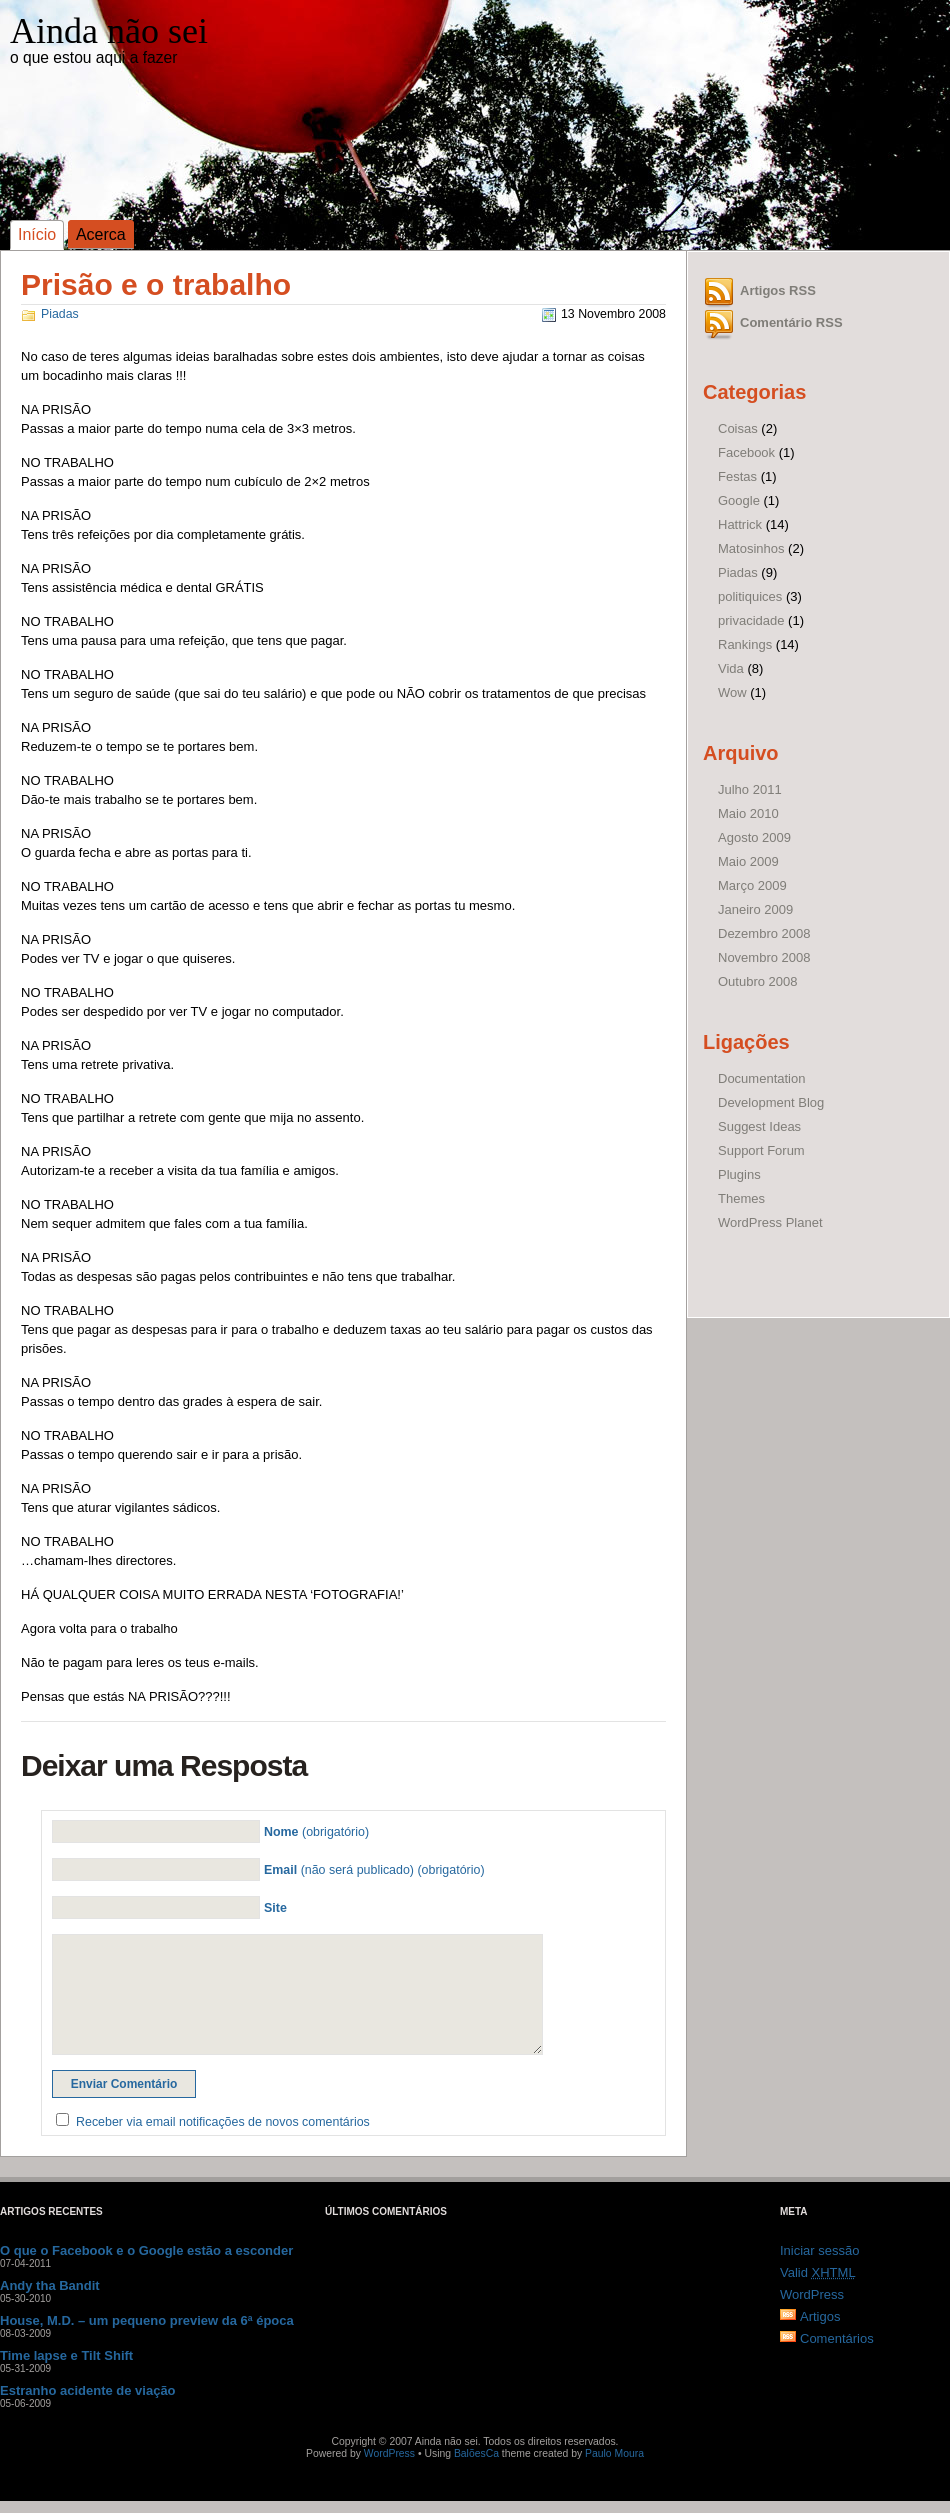 Image resolution: width=950 pixels, height=2513 pixels. I want to click on Julho 2011, so click(750, 789).